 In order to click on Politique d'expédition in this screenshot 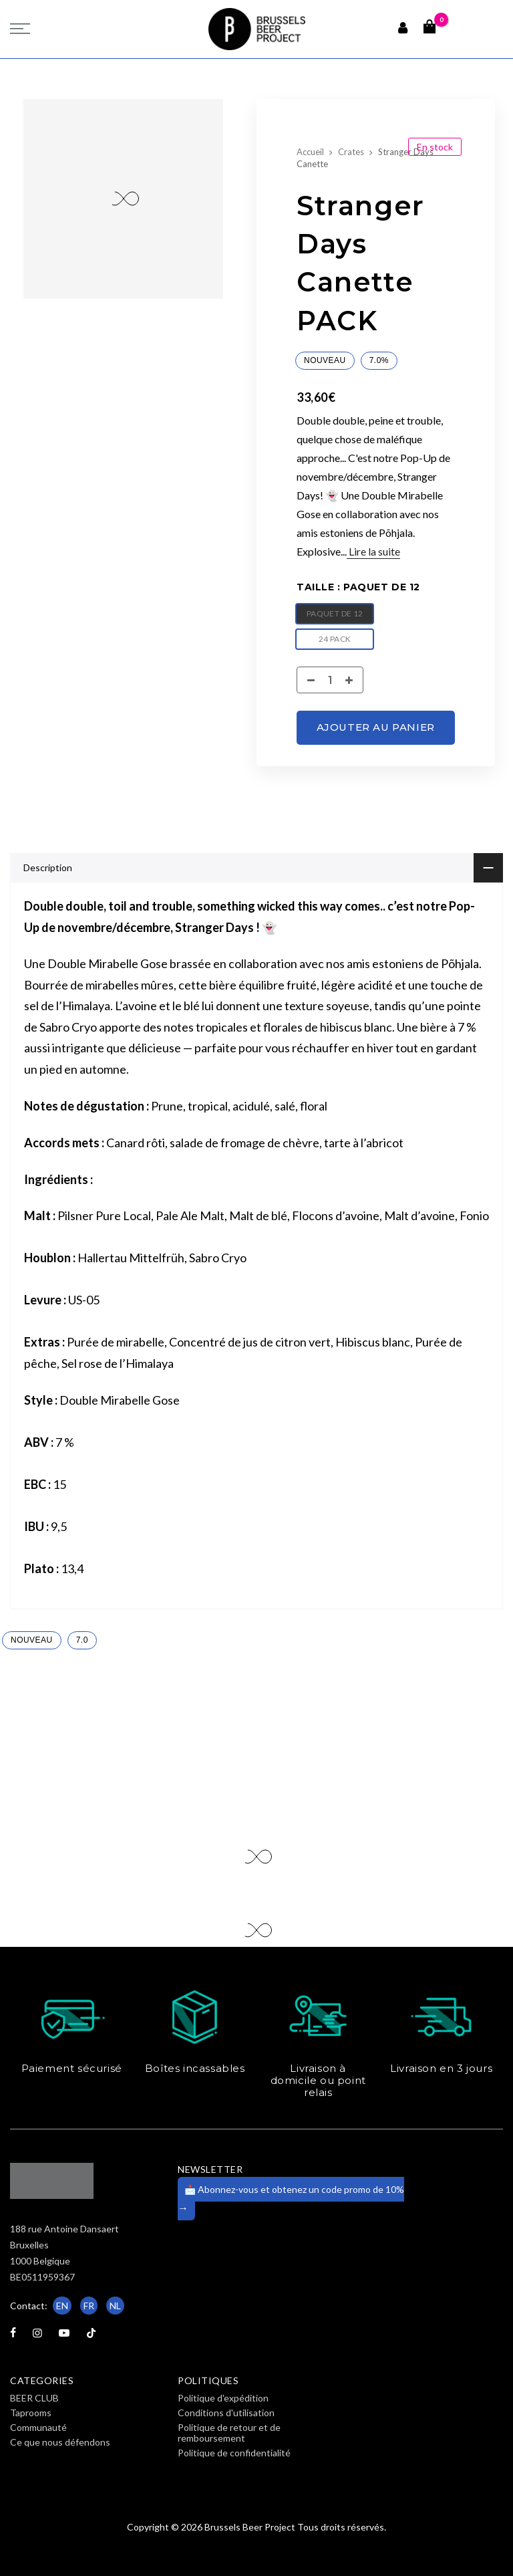, I will do `click(223, 2398)`.